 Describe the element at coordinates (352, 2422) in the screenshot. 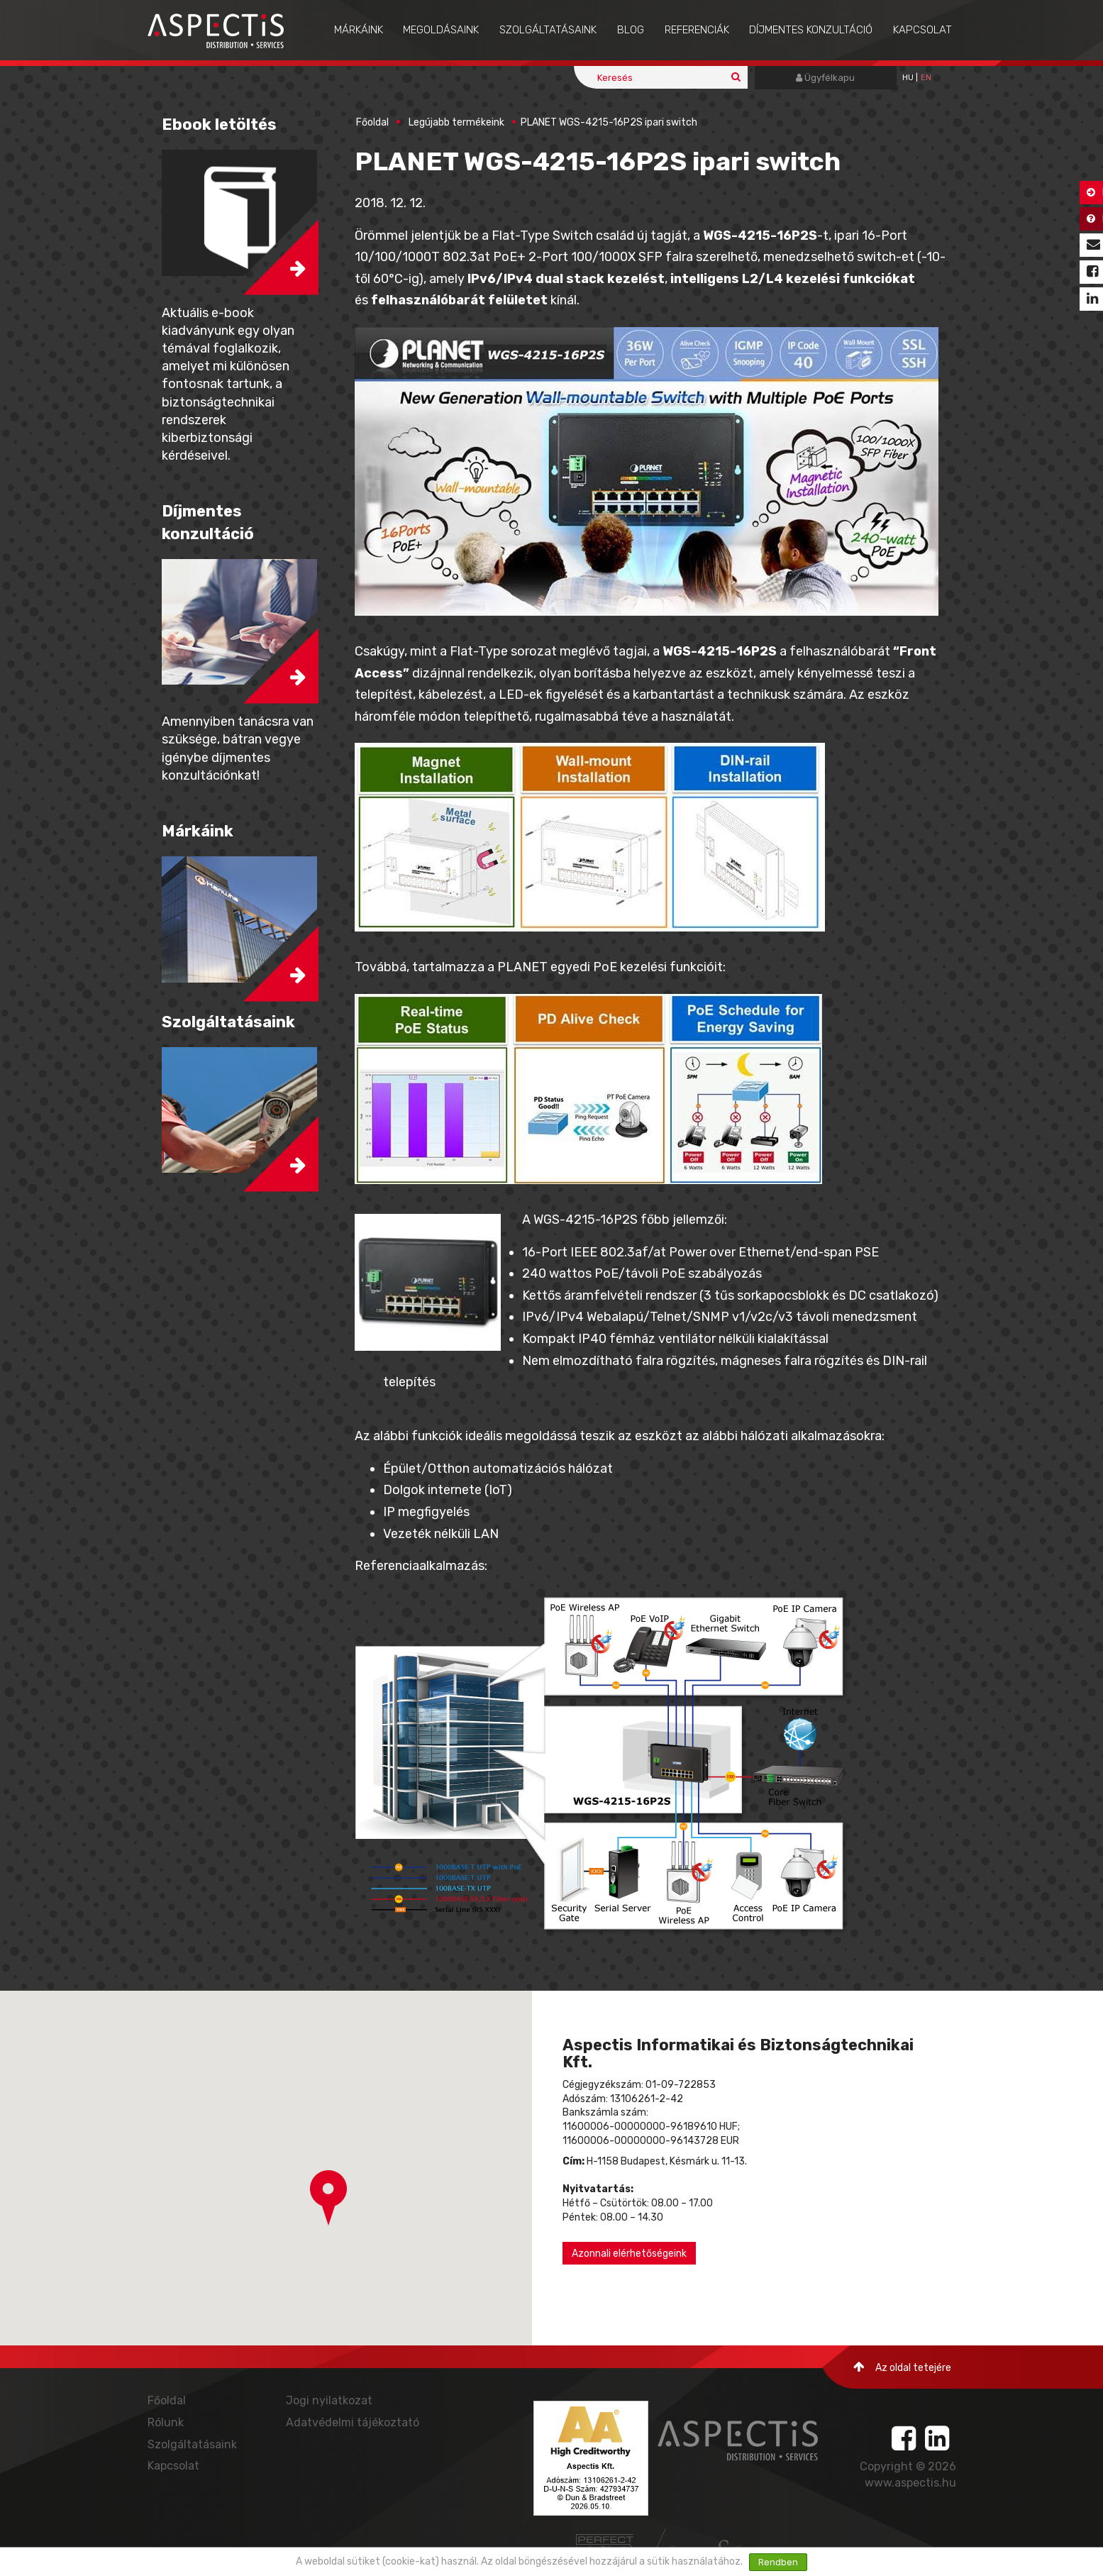

I see `Adatvédelmi tájékoztató` at that location.